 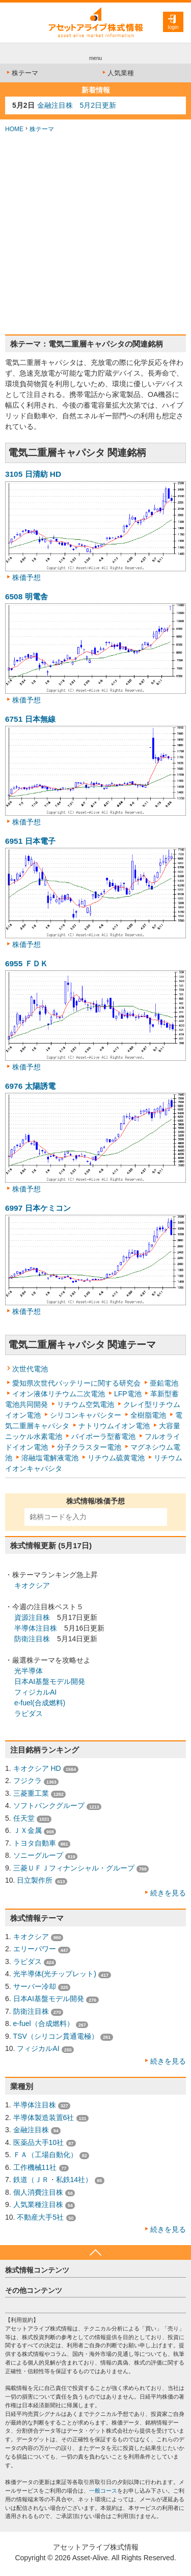 I want to click on 不動産大手5社, so click(x=40, y=2217).